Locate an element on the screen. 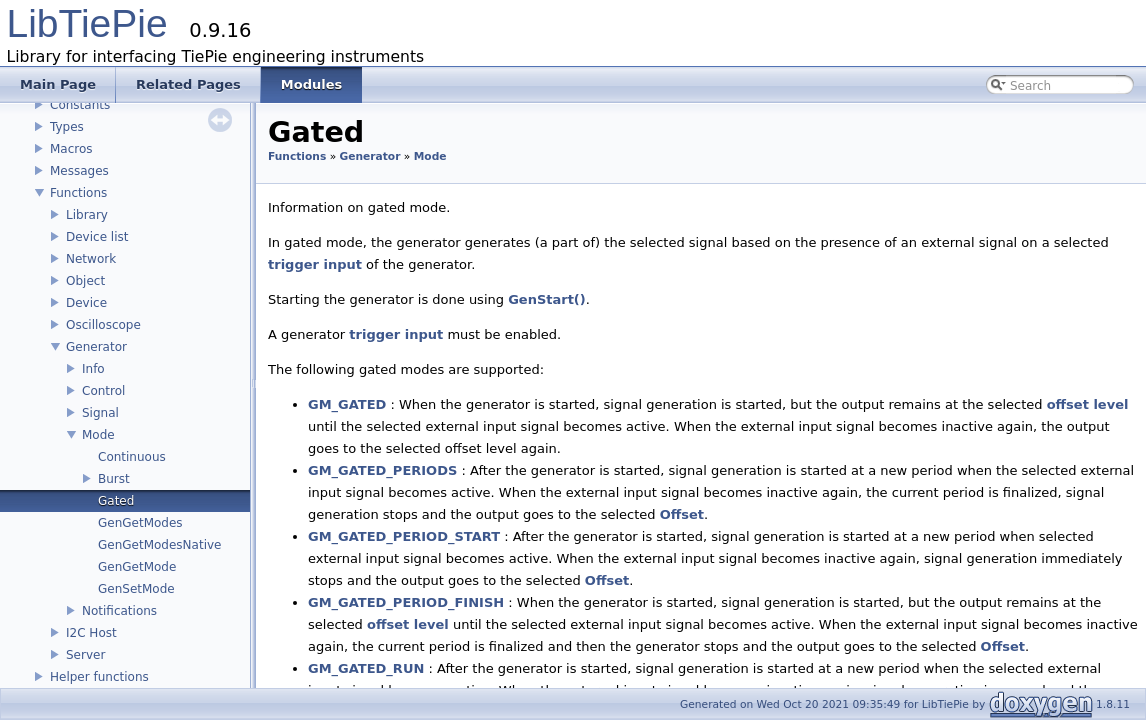  Oscilloscope is located at coordinates (103, 325).